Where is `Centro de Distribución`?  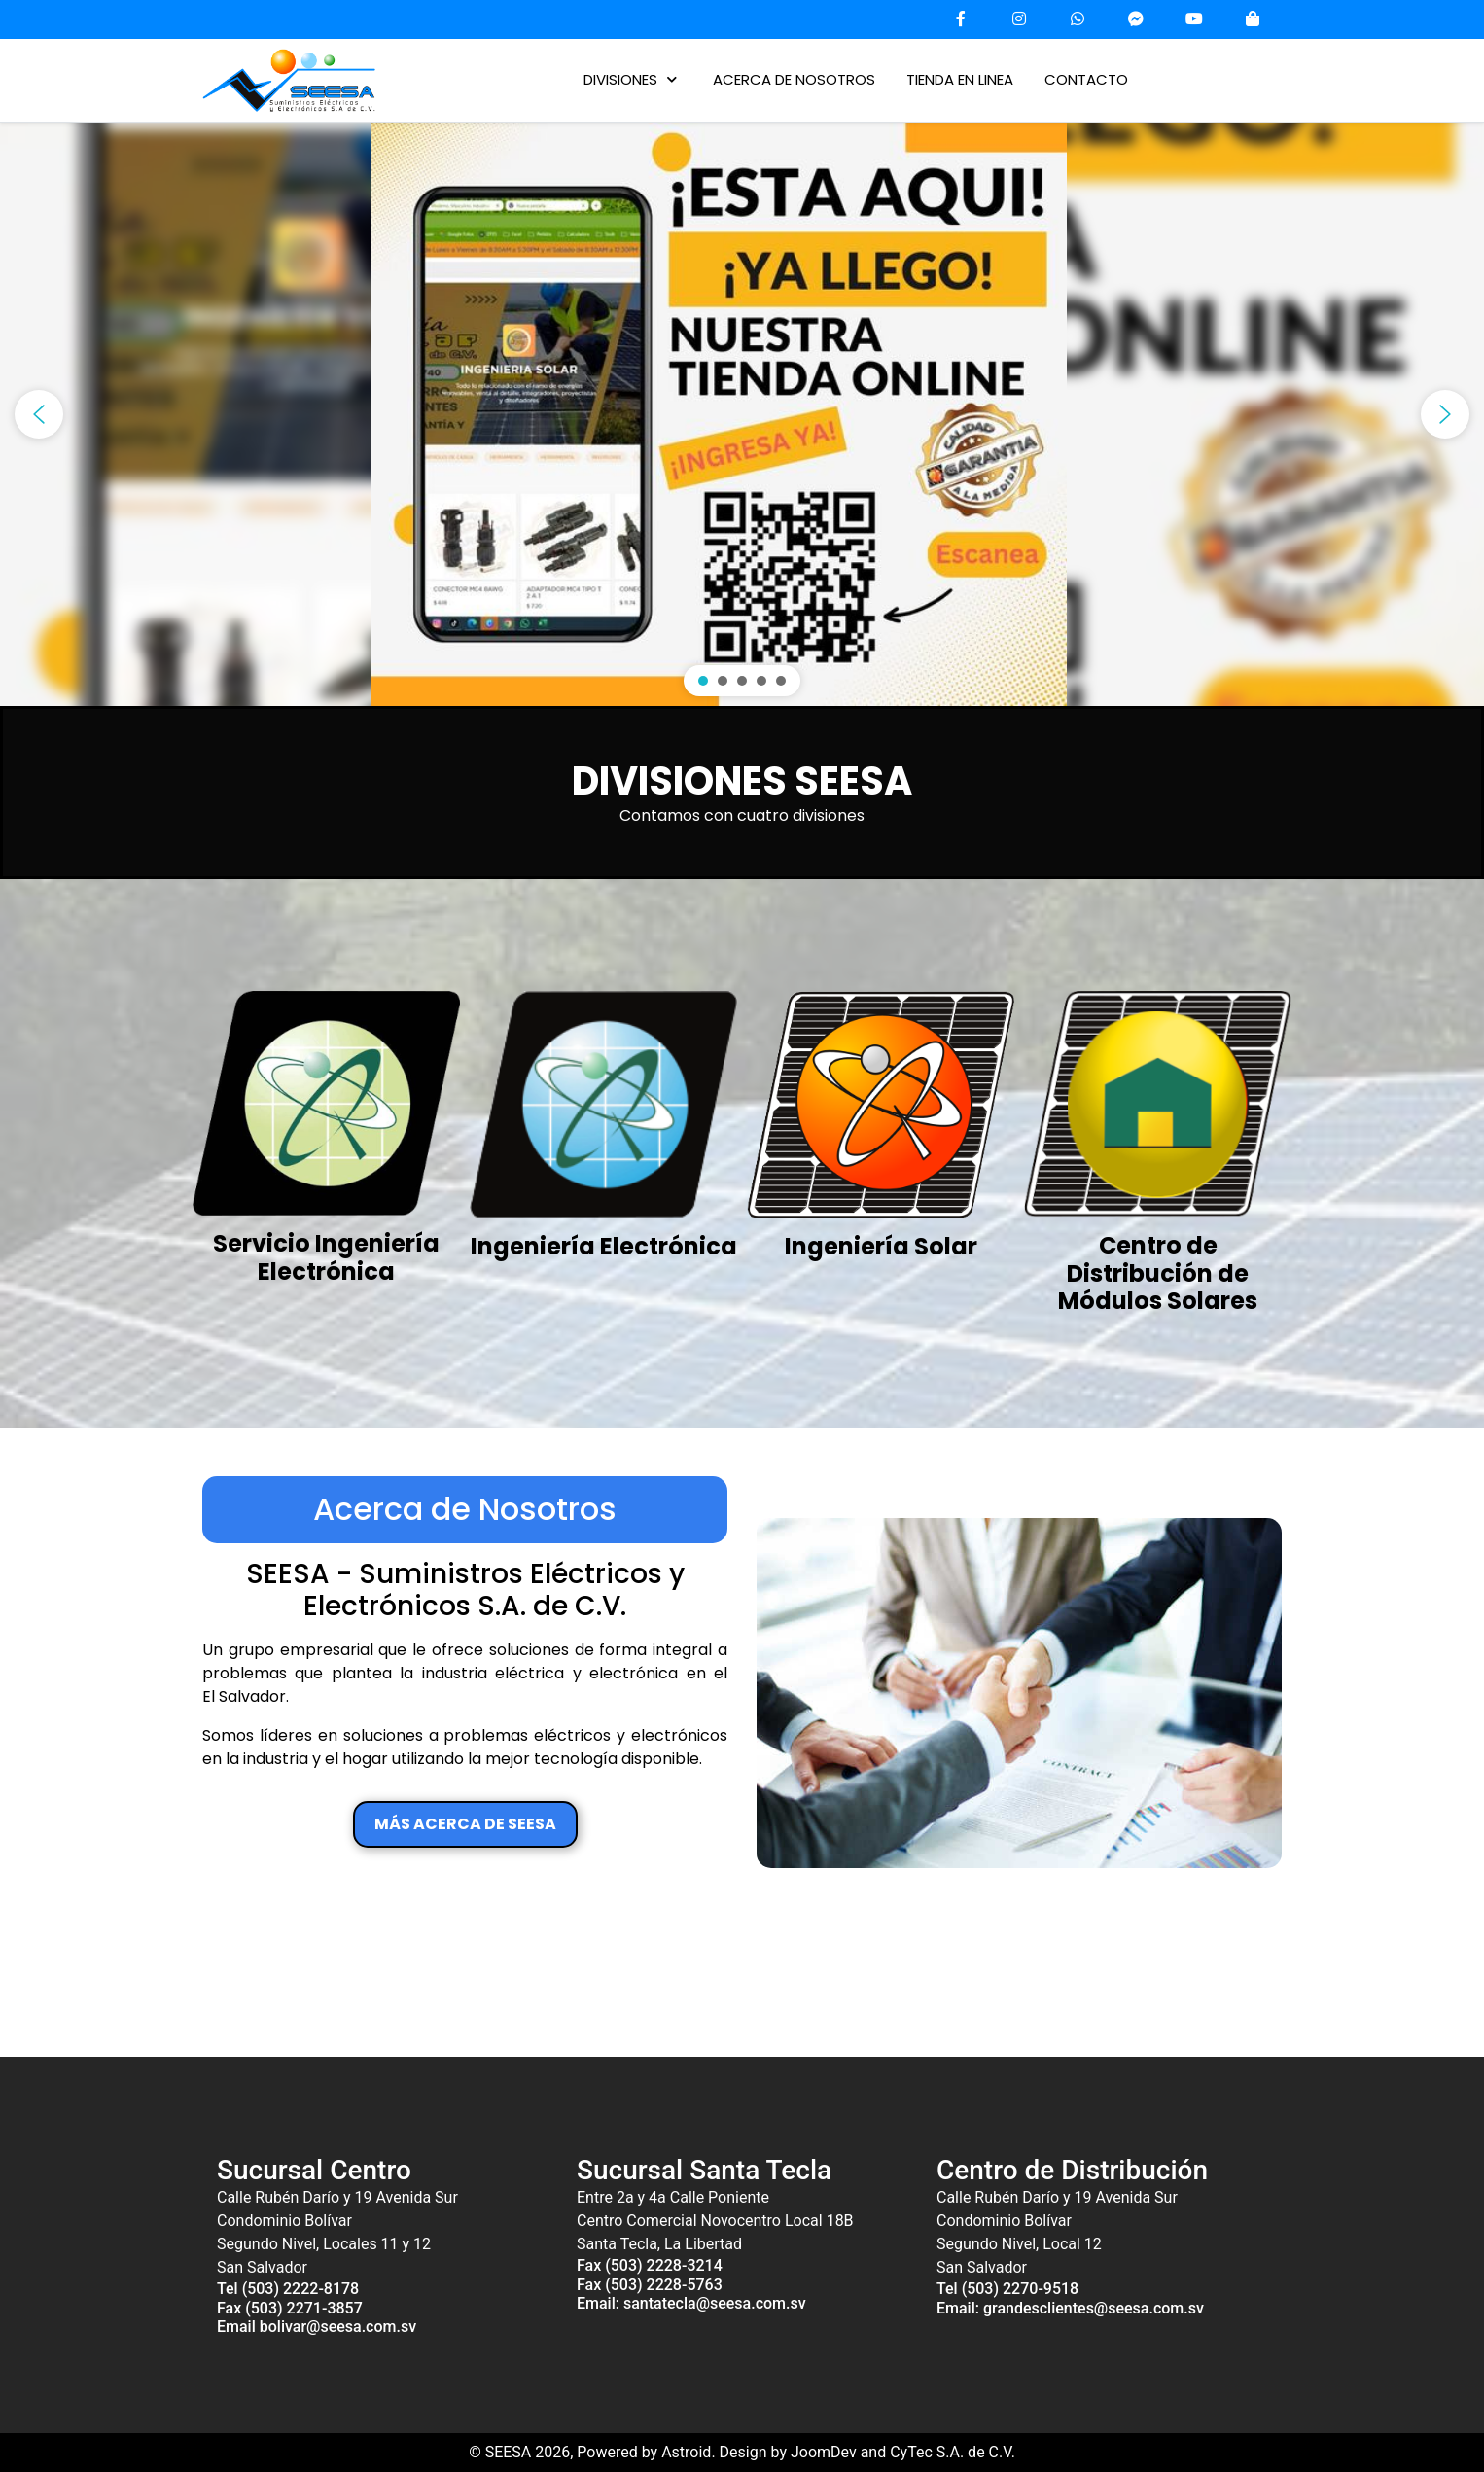
Centro de Distribución is located at coordinates (1072, 2170).